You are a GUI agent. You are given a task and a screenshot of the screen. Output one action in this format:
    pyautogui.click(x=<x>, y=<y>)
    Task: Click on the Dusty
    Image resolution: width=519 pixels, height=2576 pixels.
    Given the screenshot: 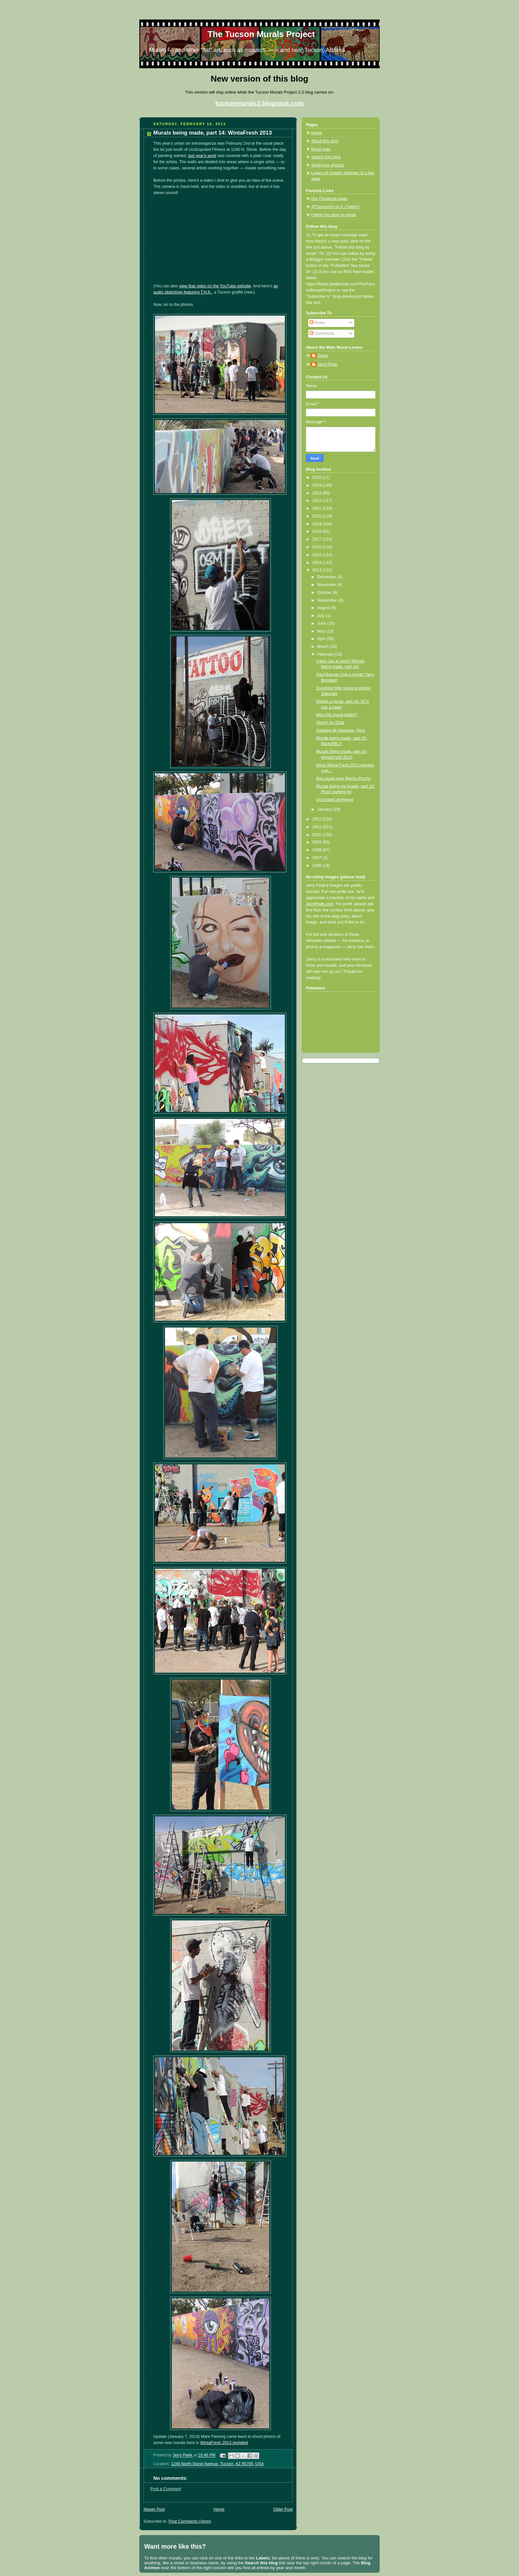 What is the action you would take?
    pyautogui.click(x=323, y=355)
    